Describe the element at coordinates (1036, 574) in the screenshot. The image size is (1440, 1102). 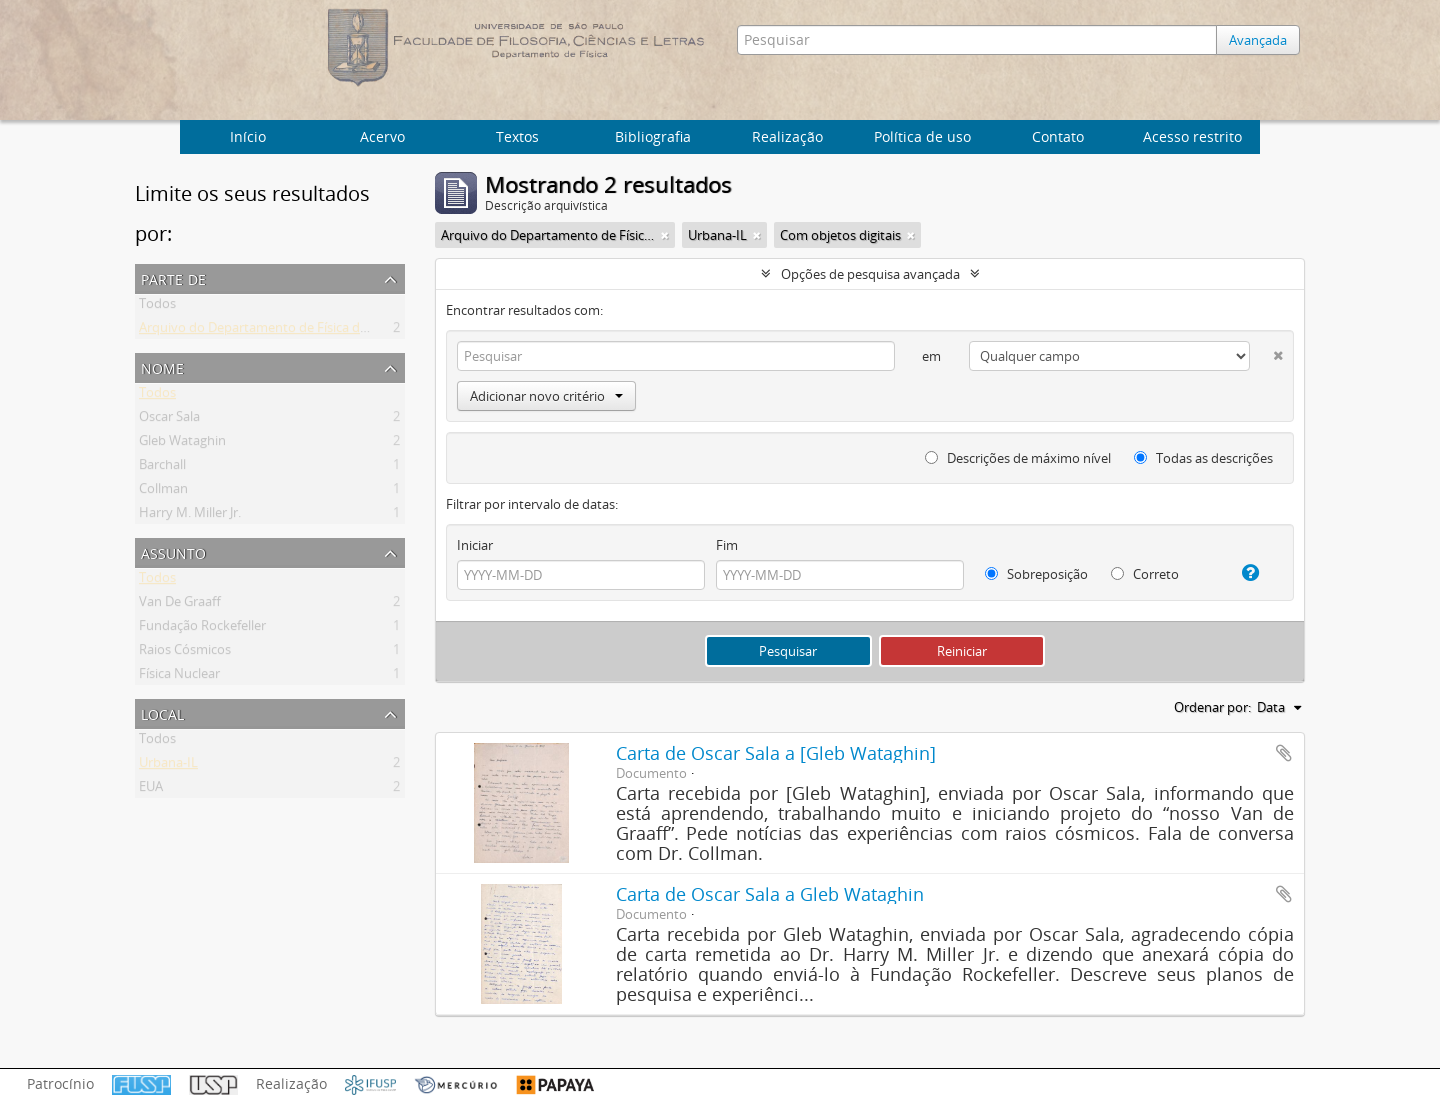
I see `Sobreposição` at that location.